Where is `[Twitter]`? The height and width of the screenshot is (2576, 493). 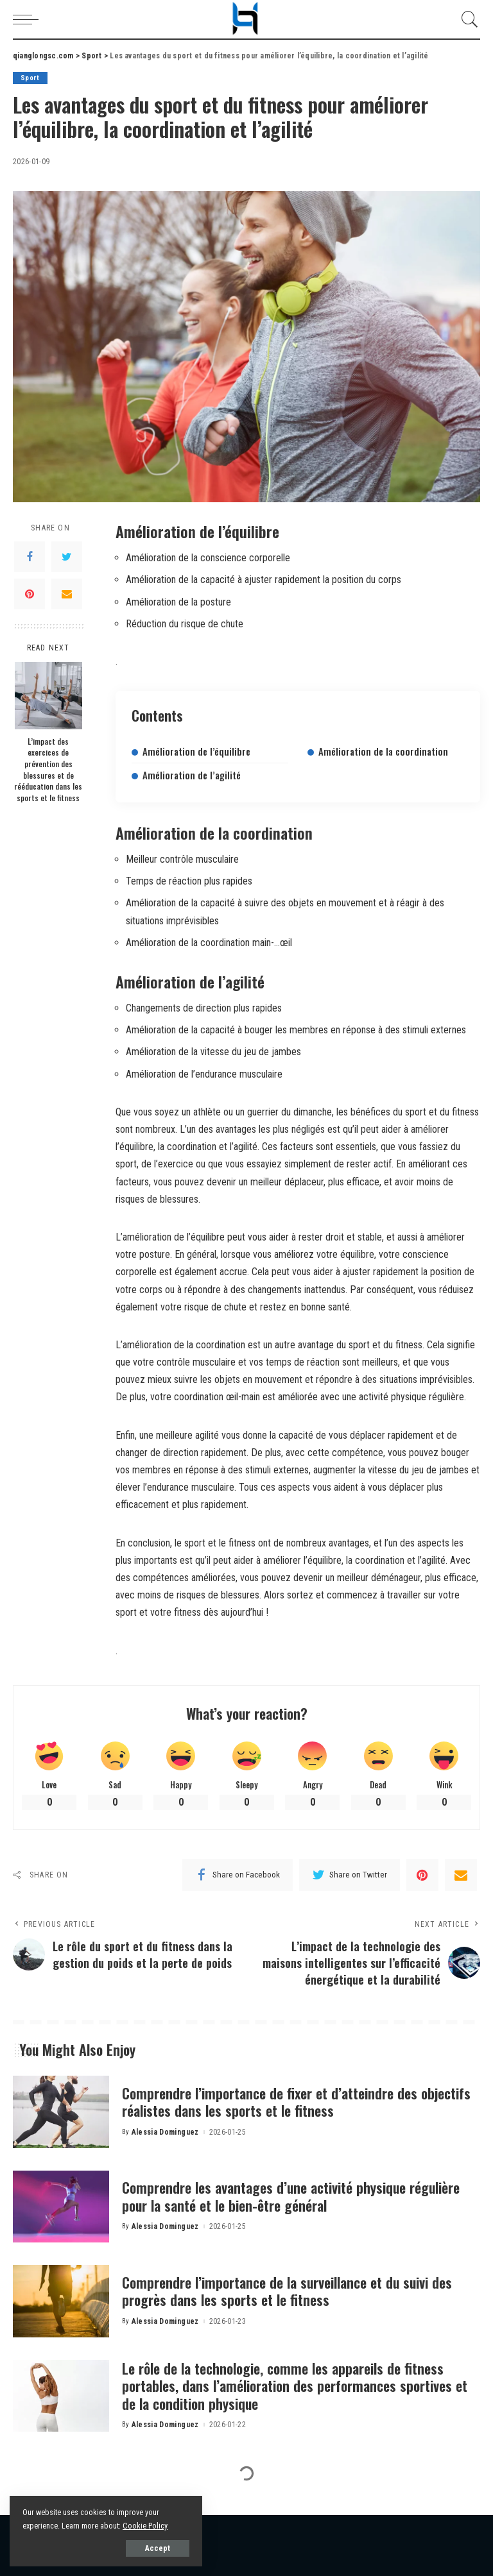
[Twitter] is located at coordinates (66, 556).